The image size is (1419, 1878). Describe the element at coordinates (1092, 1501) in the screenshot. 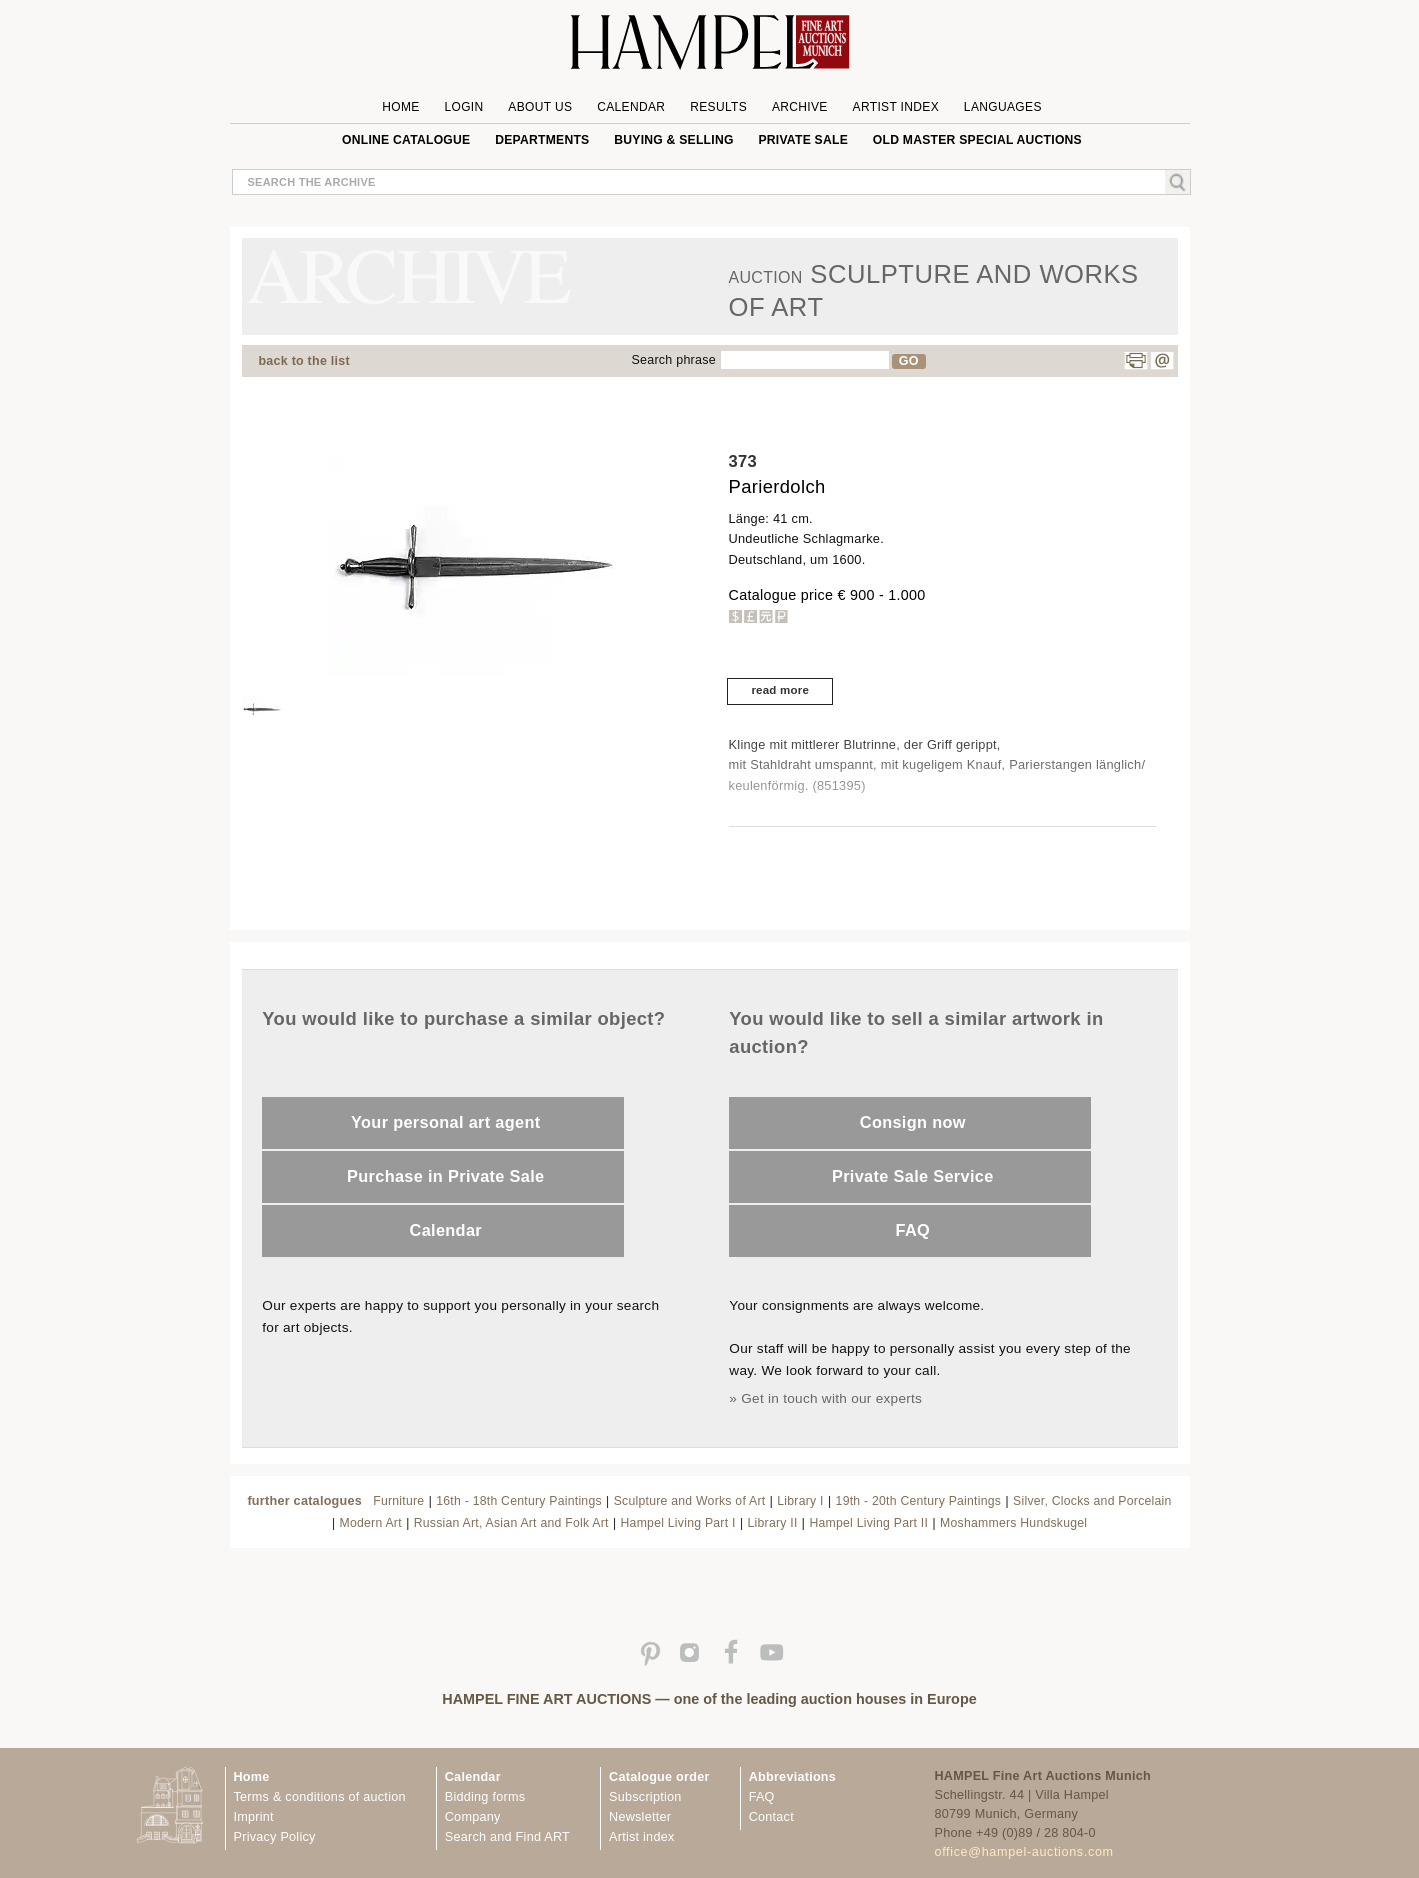

I see `Silver, Clocks and Porcelain` at that location.